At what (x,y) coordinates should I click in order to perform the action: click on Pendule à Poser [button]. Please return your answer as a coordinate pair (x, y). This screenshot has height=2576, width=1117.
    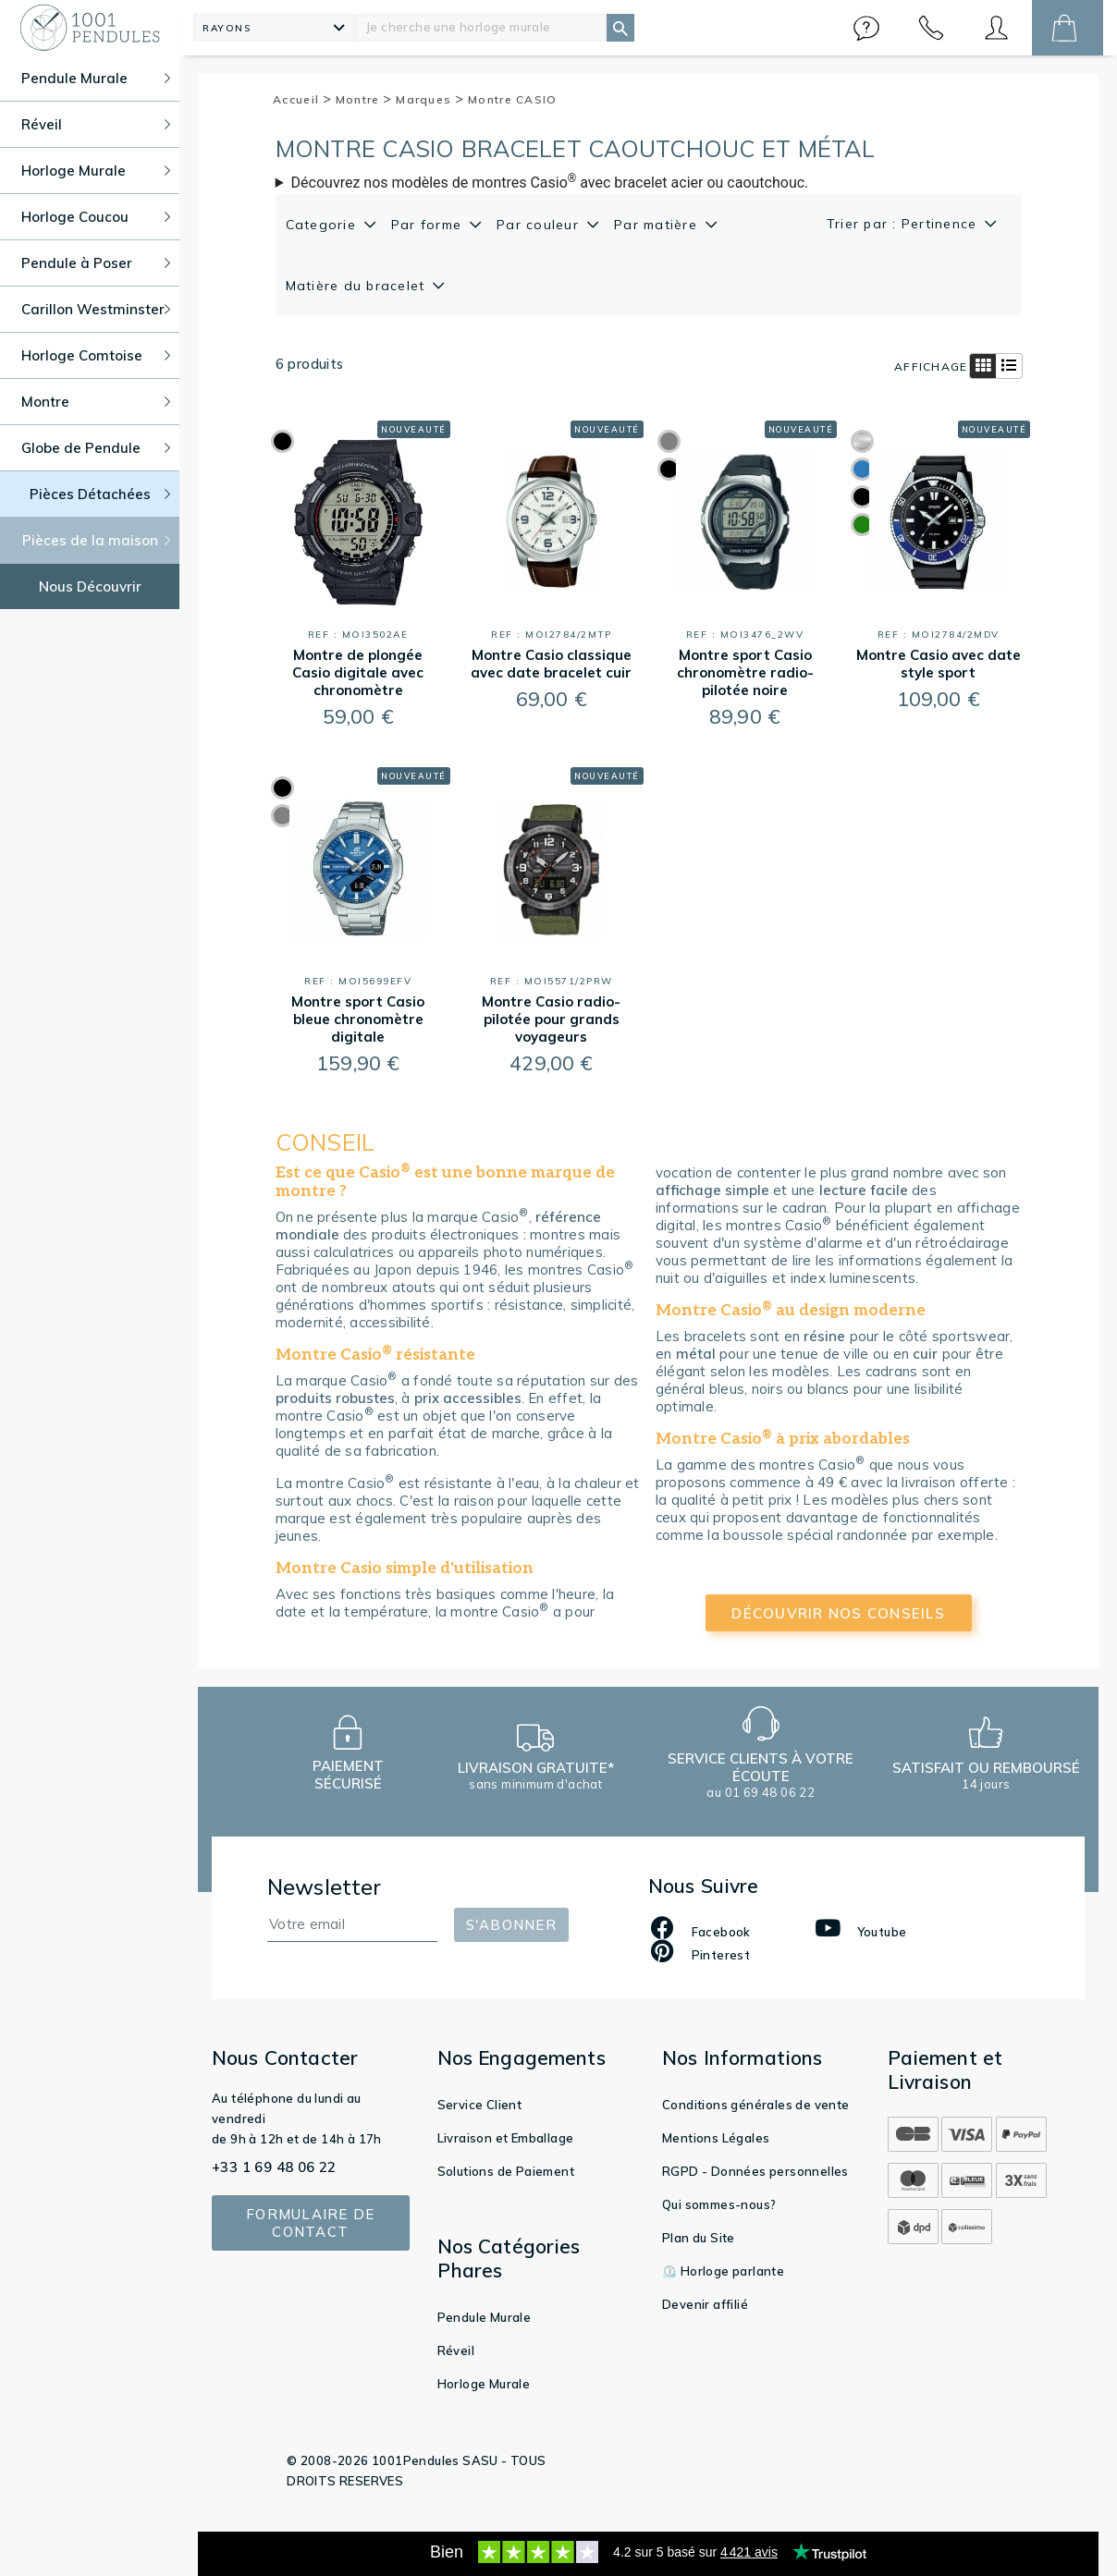
    Looking at the image, I should click on (95, 263).